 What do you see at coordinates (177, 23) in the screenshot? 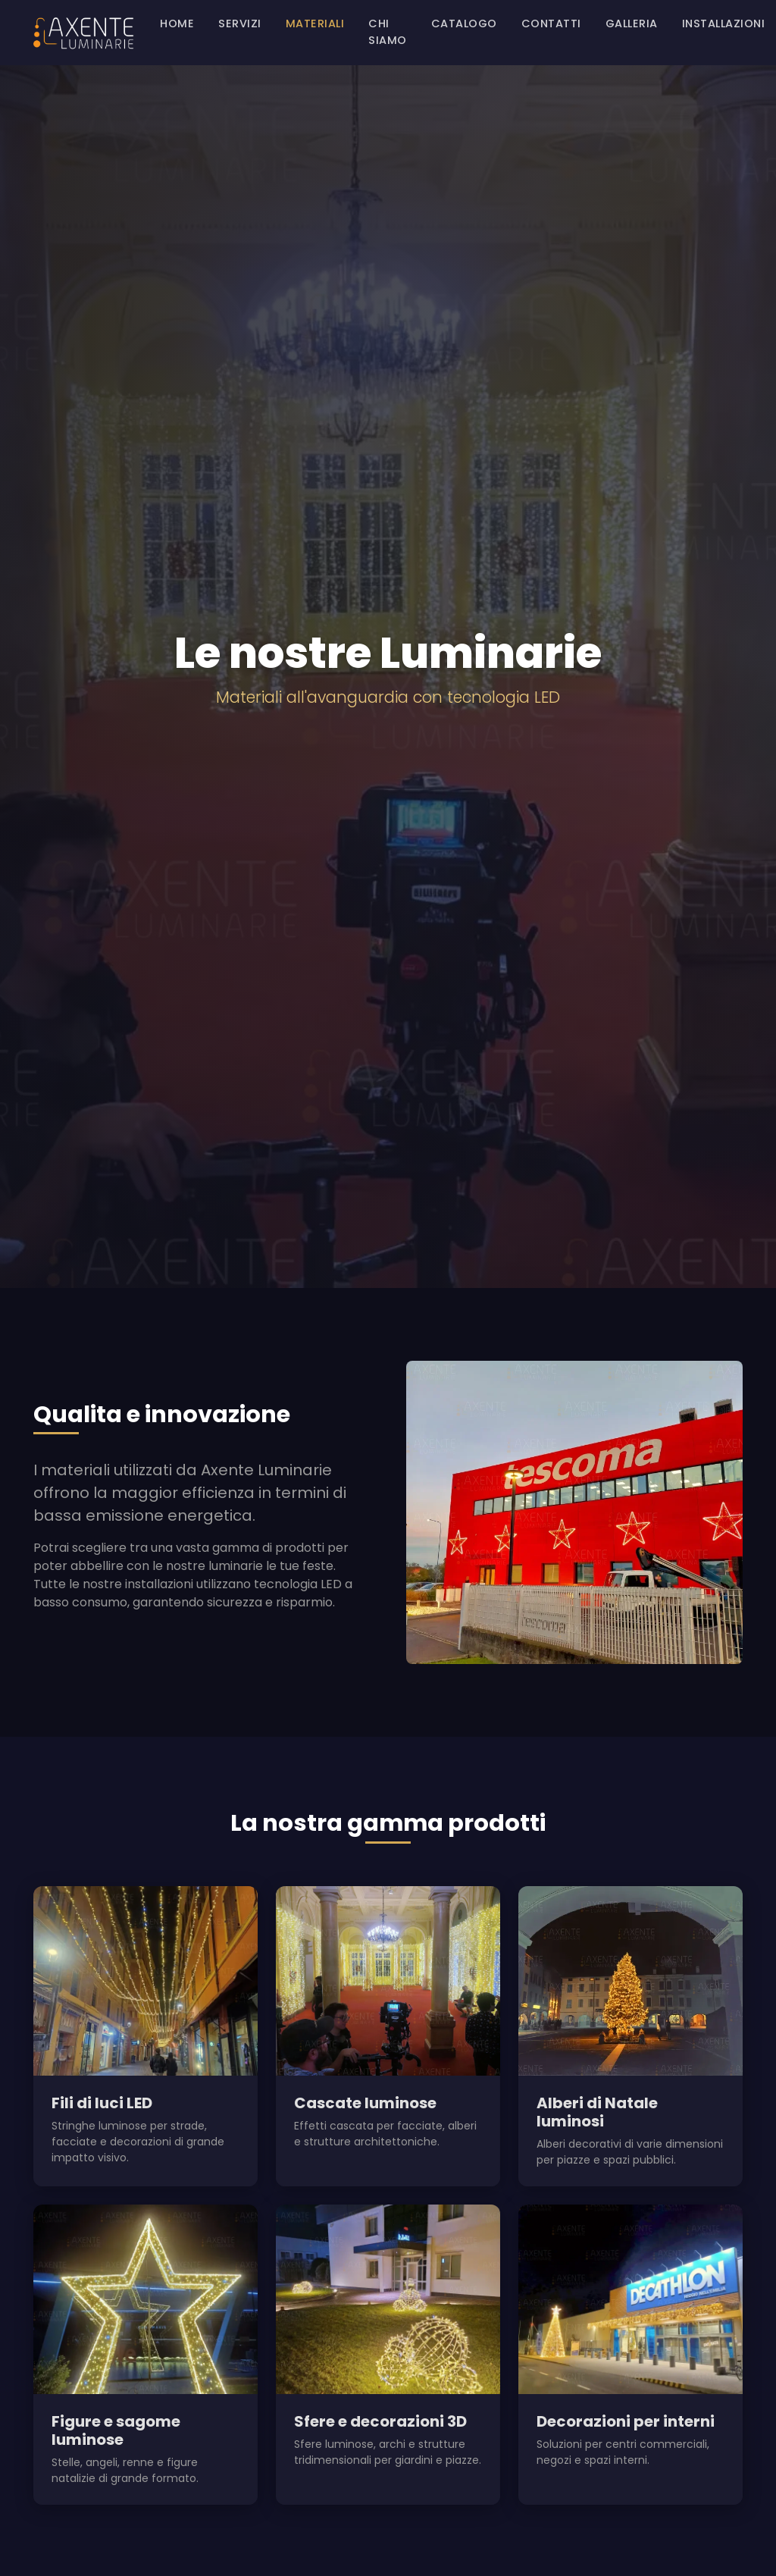
I see `Home` at bounding box center [177, 23].